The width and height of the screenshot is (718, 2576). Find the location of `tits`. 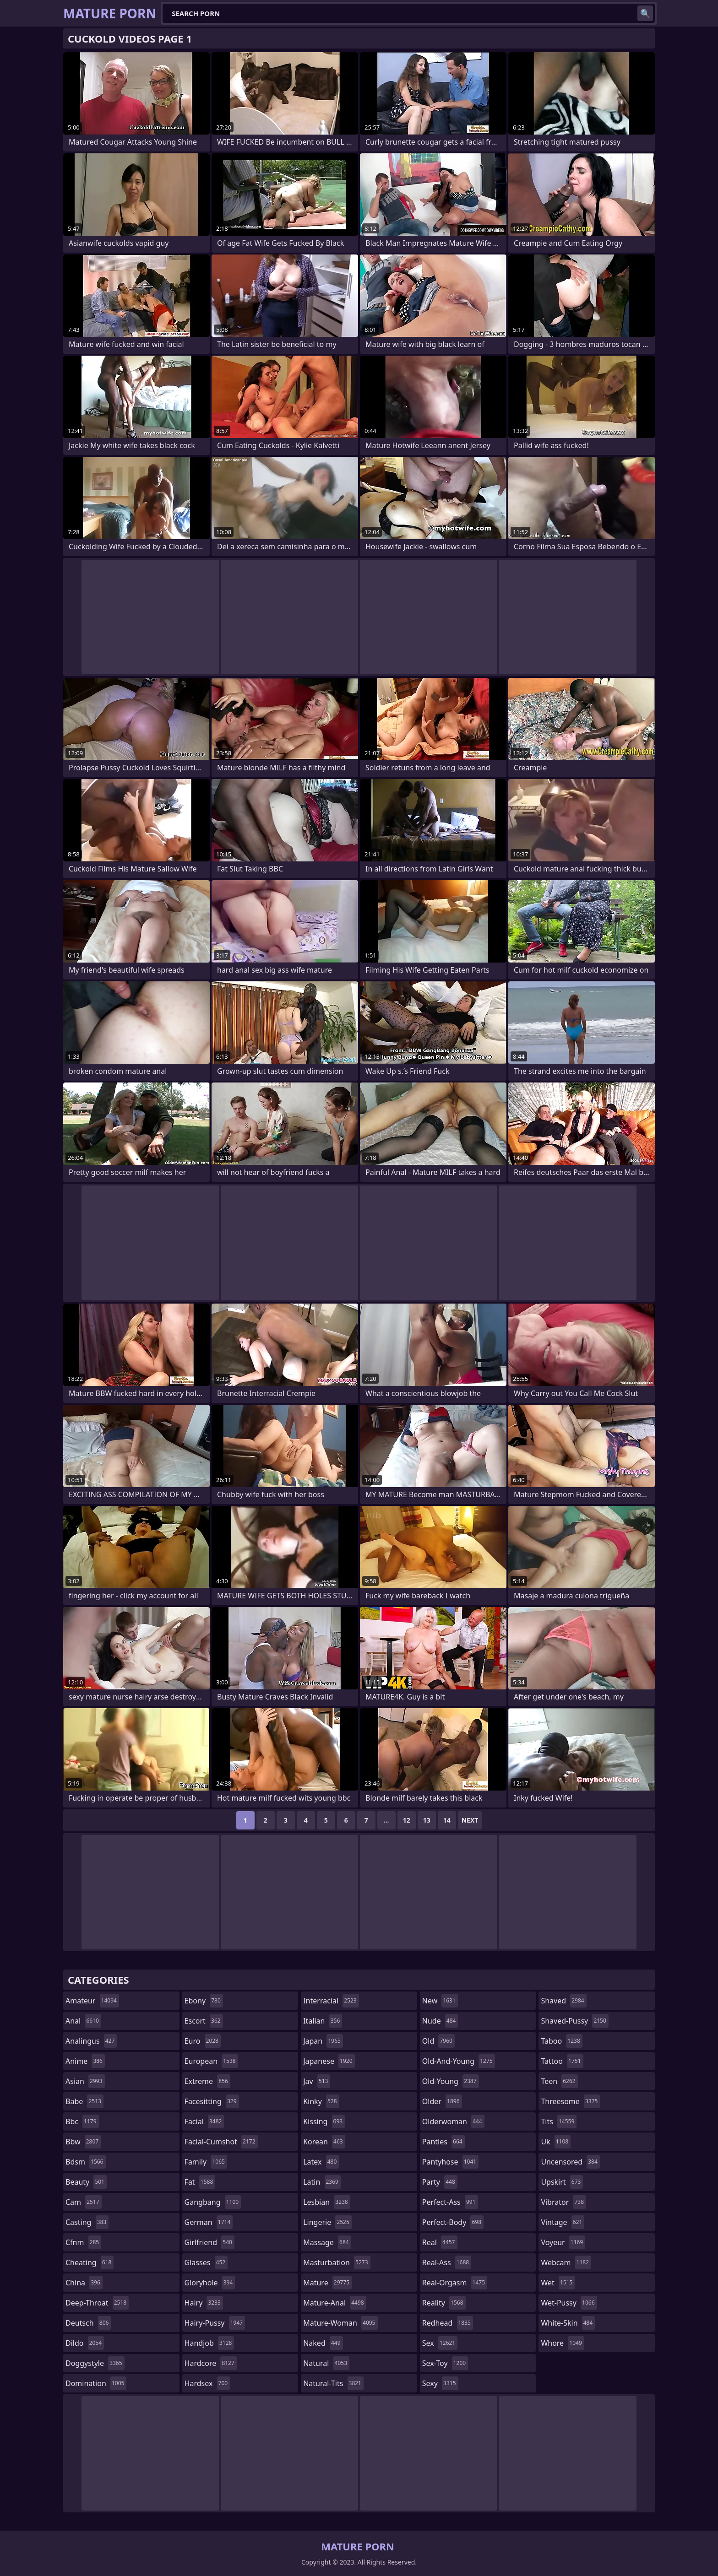

tits is located at coordinates (559, 2121).